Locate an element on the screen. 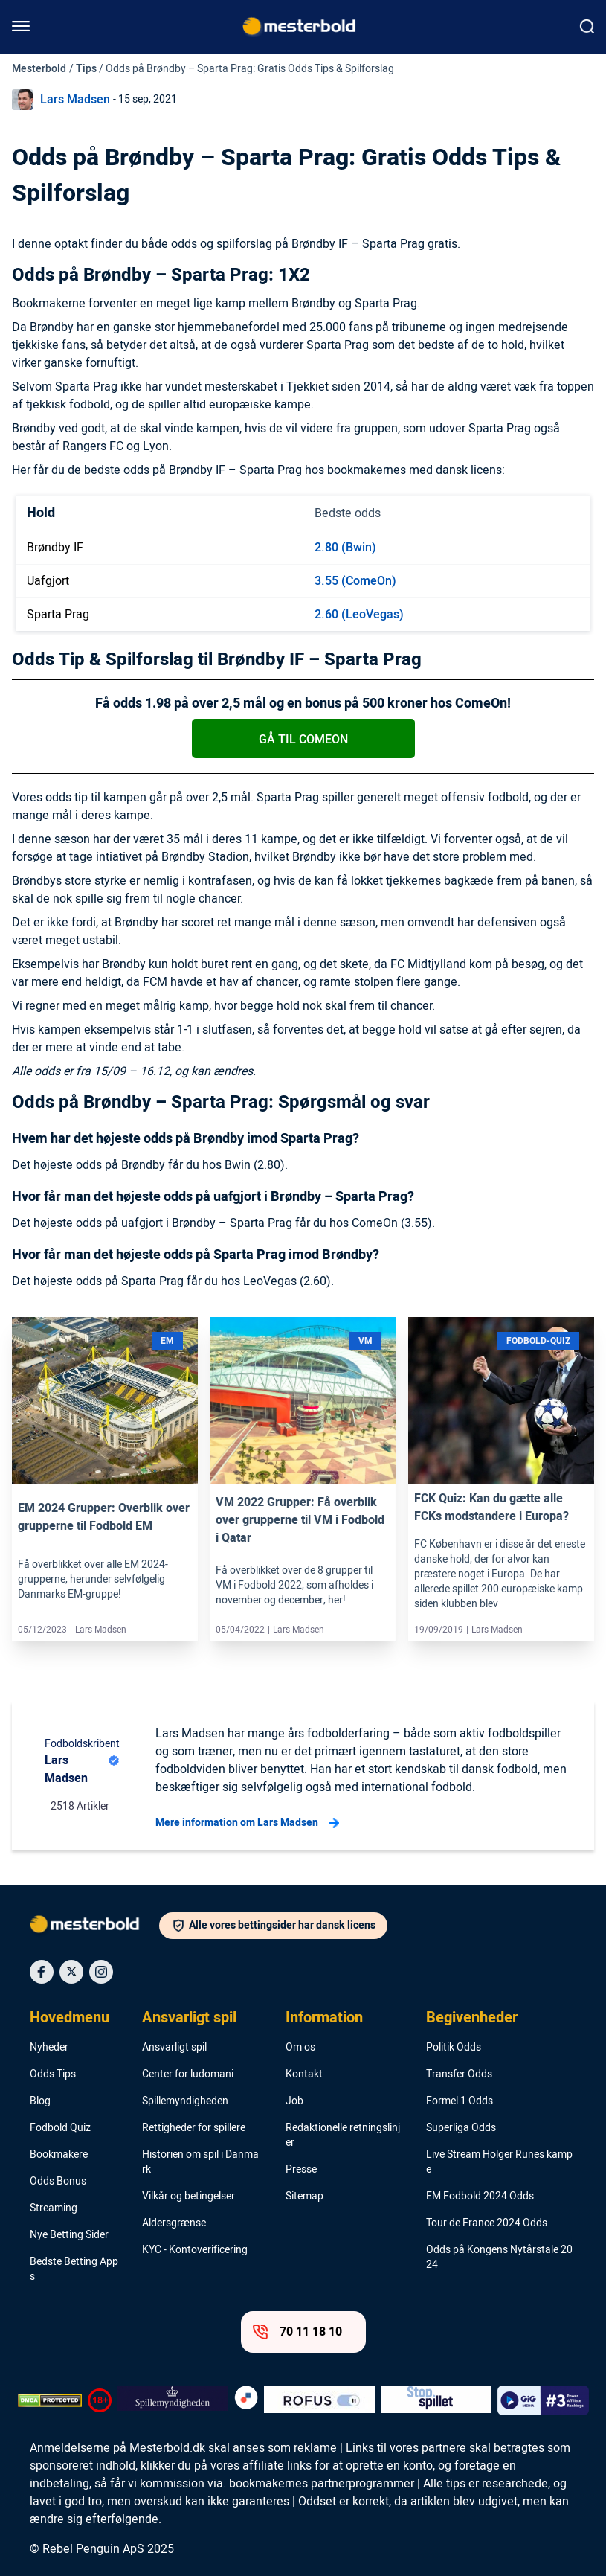 The width and height of the screenshot is (606, 2576). Lars Madsen is located at coordinates (75, 100).